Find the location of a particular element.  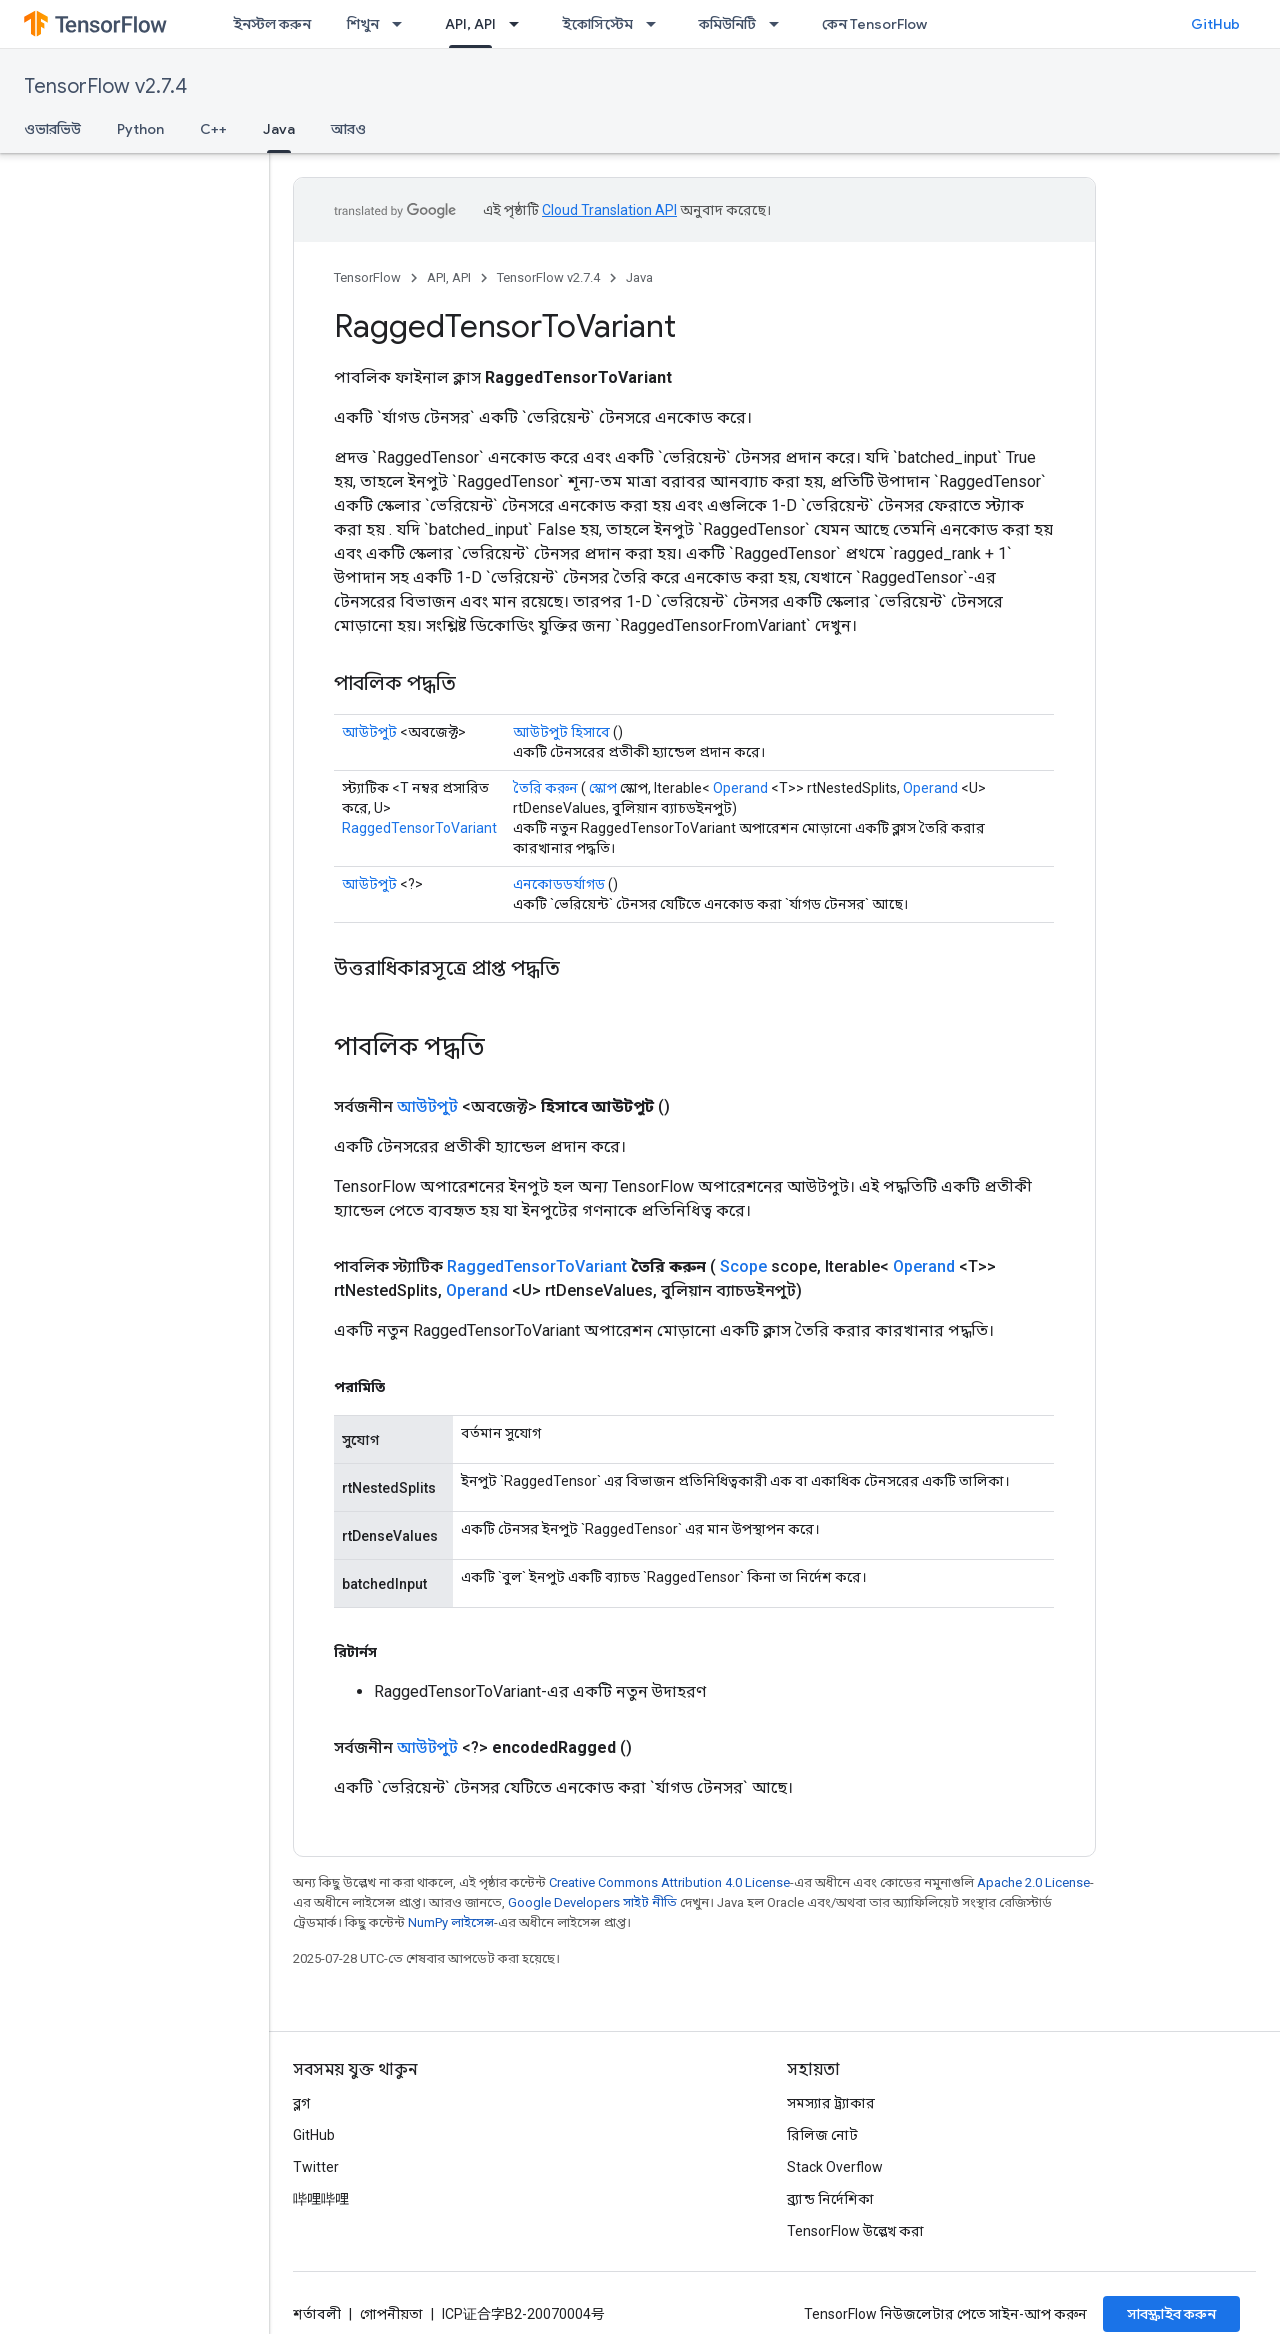

আউটপুট is located at coordinates (369, 732).